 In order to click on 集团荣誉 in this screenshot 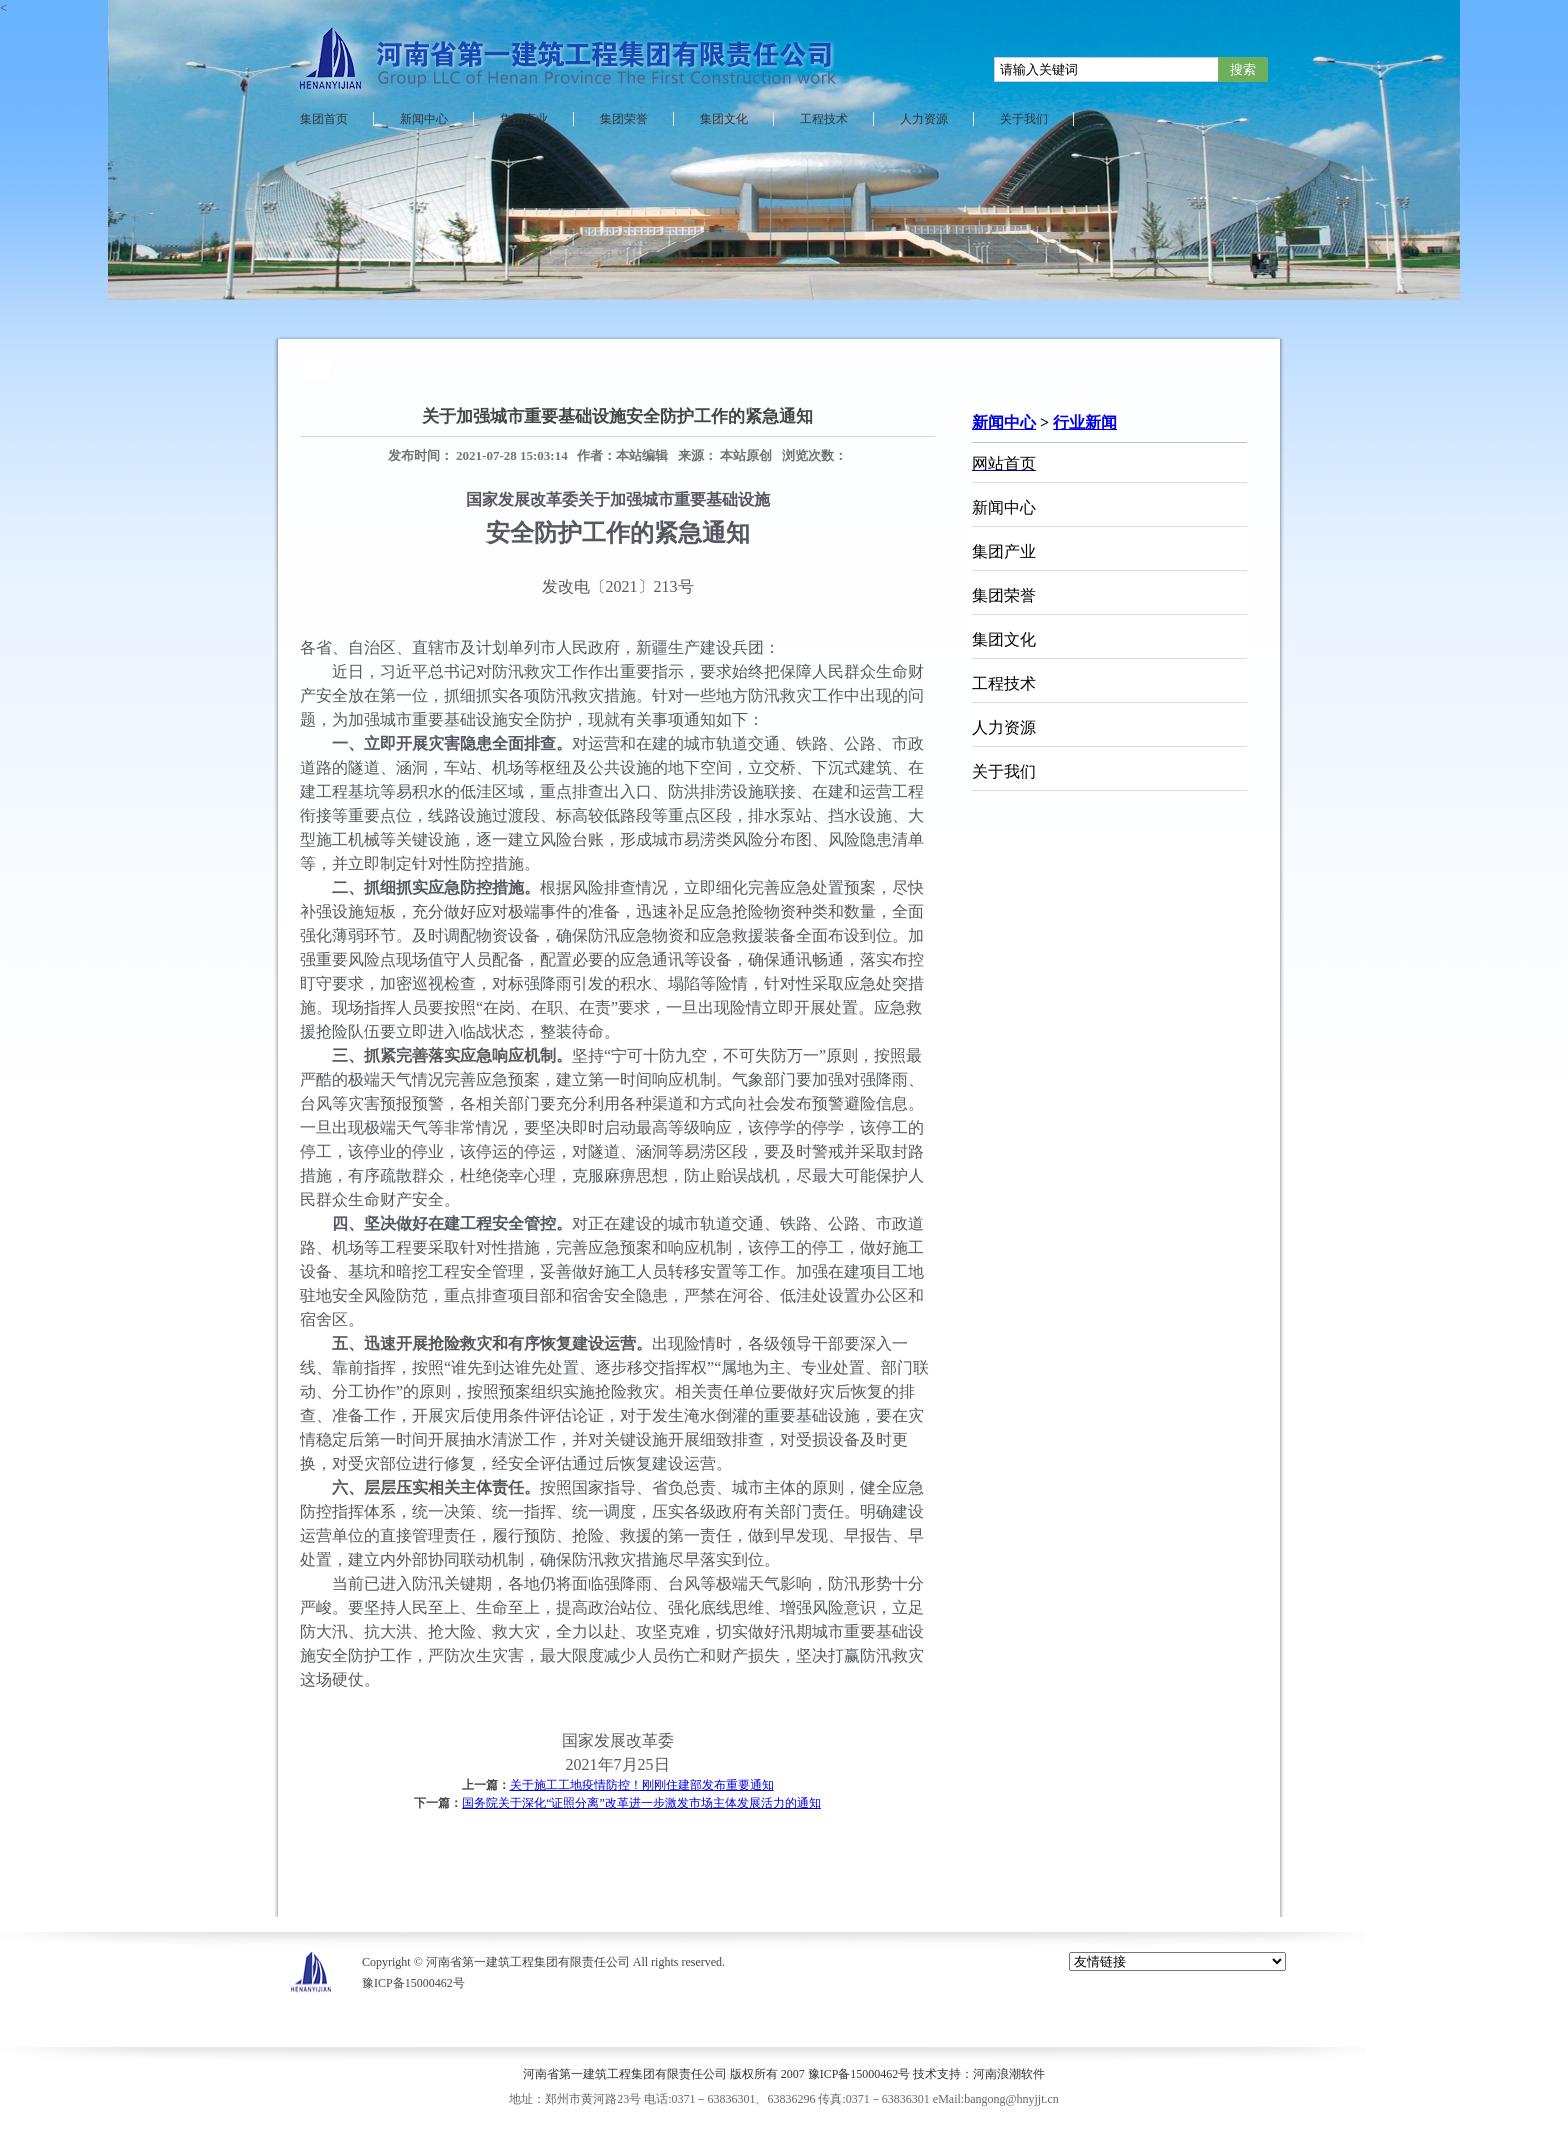, I will do `click(624, 119)`.